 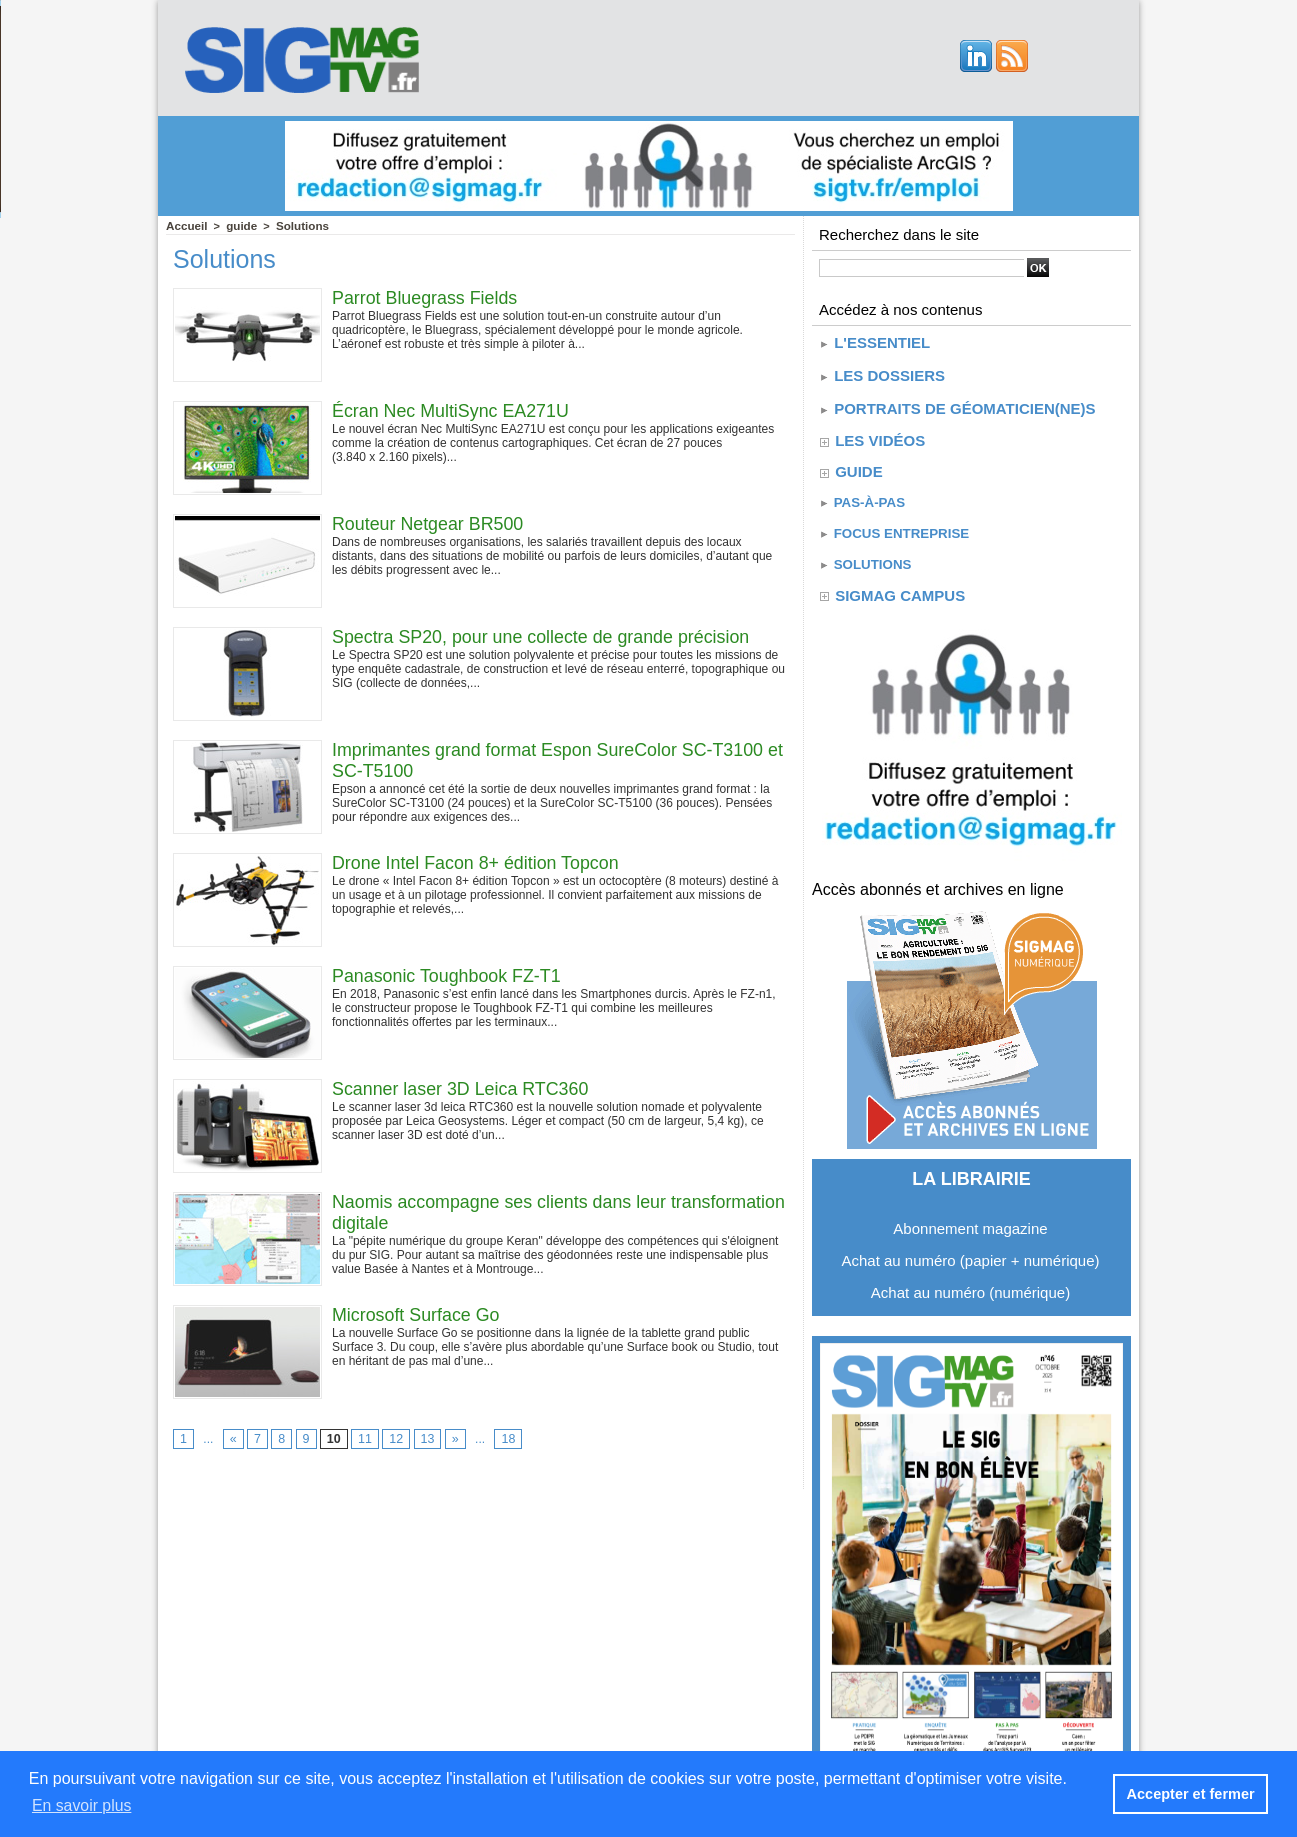 What do you see at coordinates (428, 523) in the screenshot?
I see `Routeur Netgear BR500` at bounding box center [428, 523].